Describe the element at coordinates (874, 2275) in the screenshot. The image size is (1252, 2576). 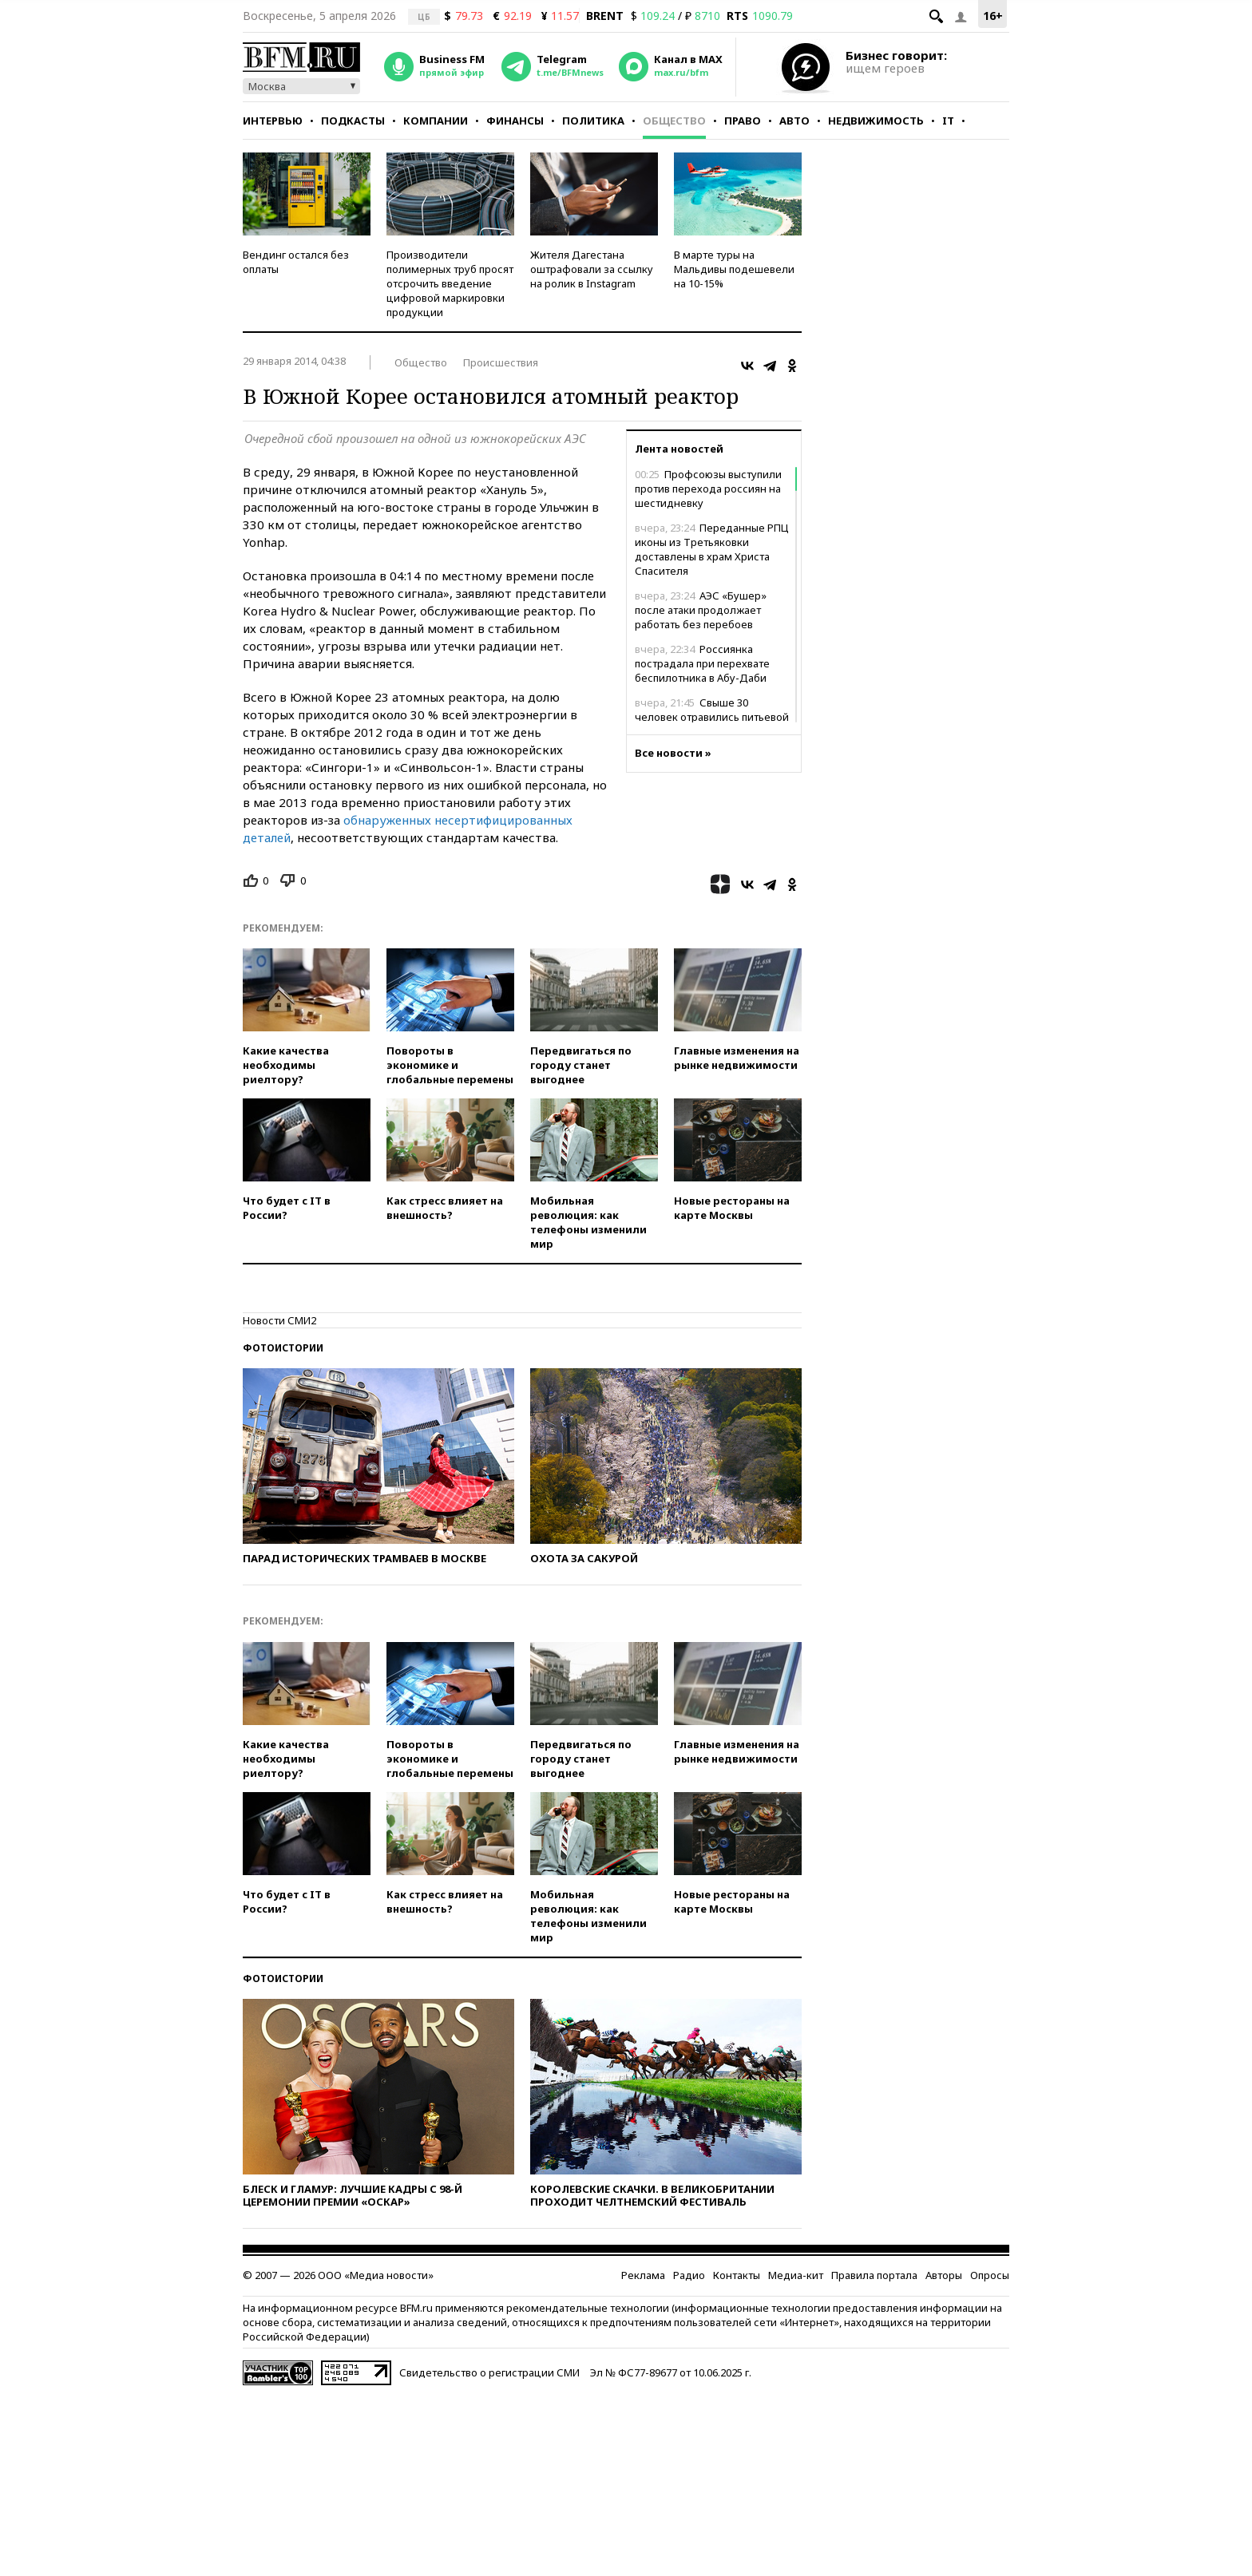
I see `Правила портала` at that location.